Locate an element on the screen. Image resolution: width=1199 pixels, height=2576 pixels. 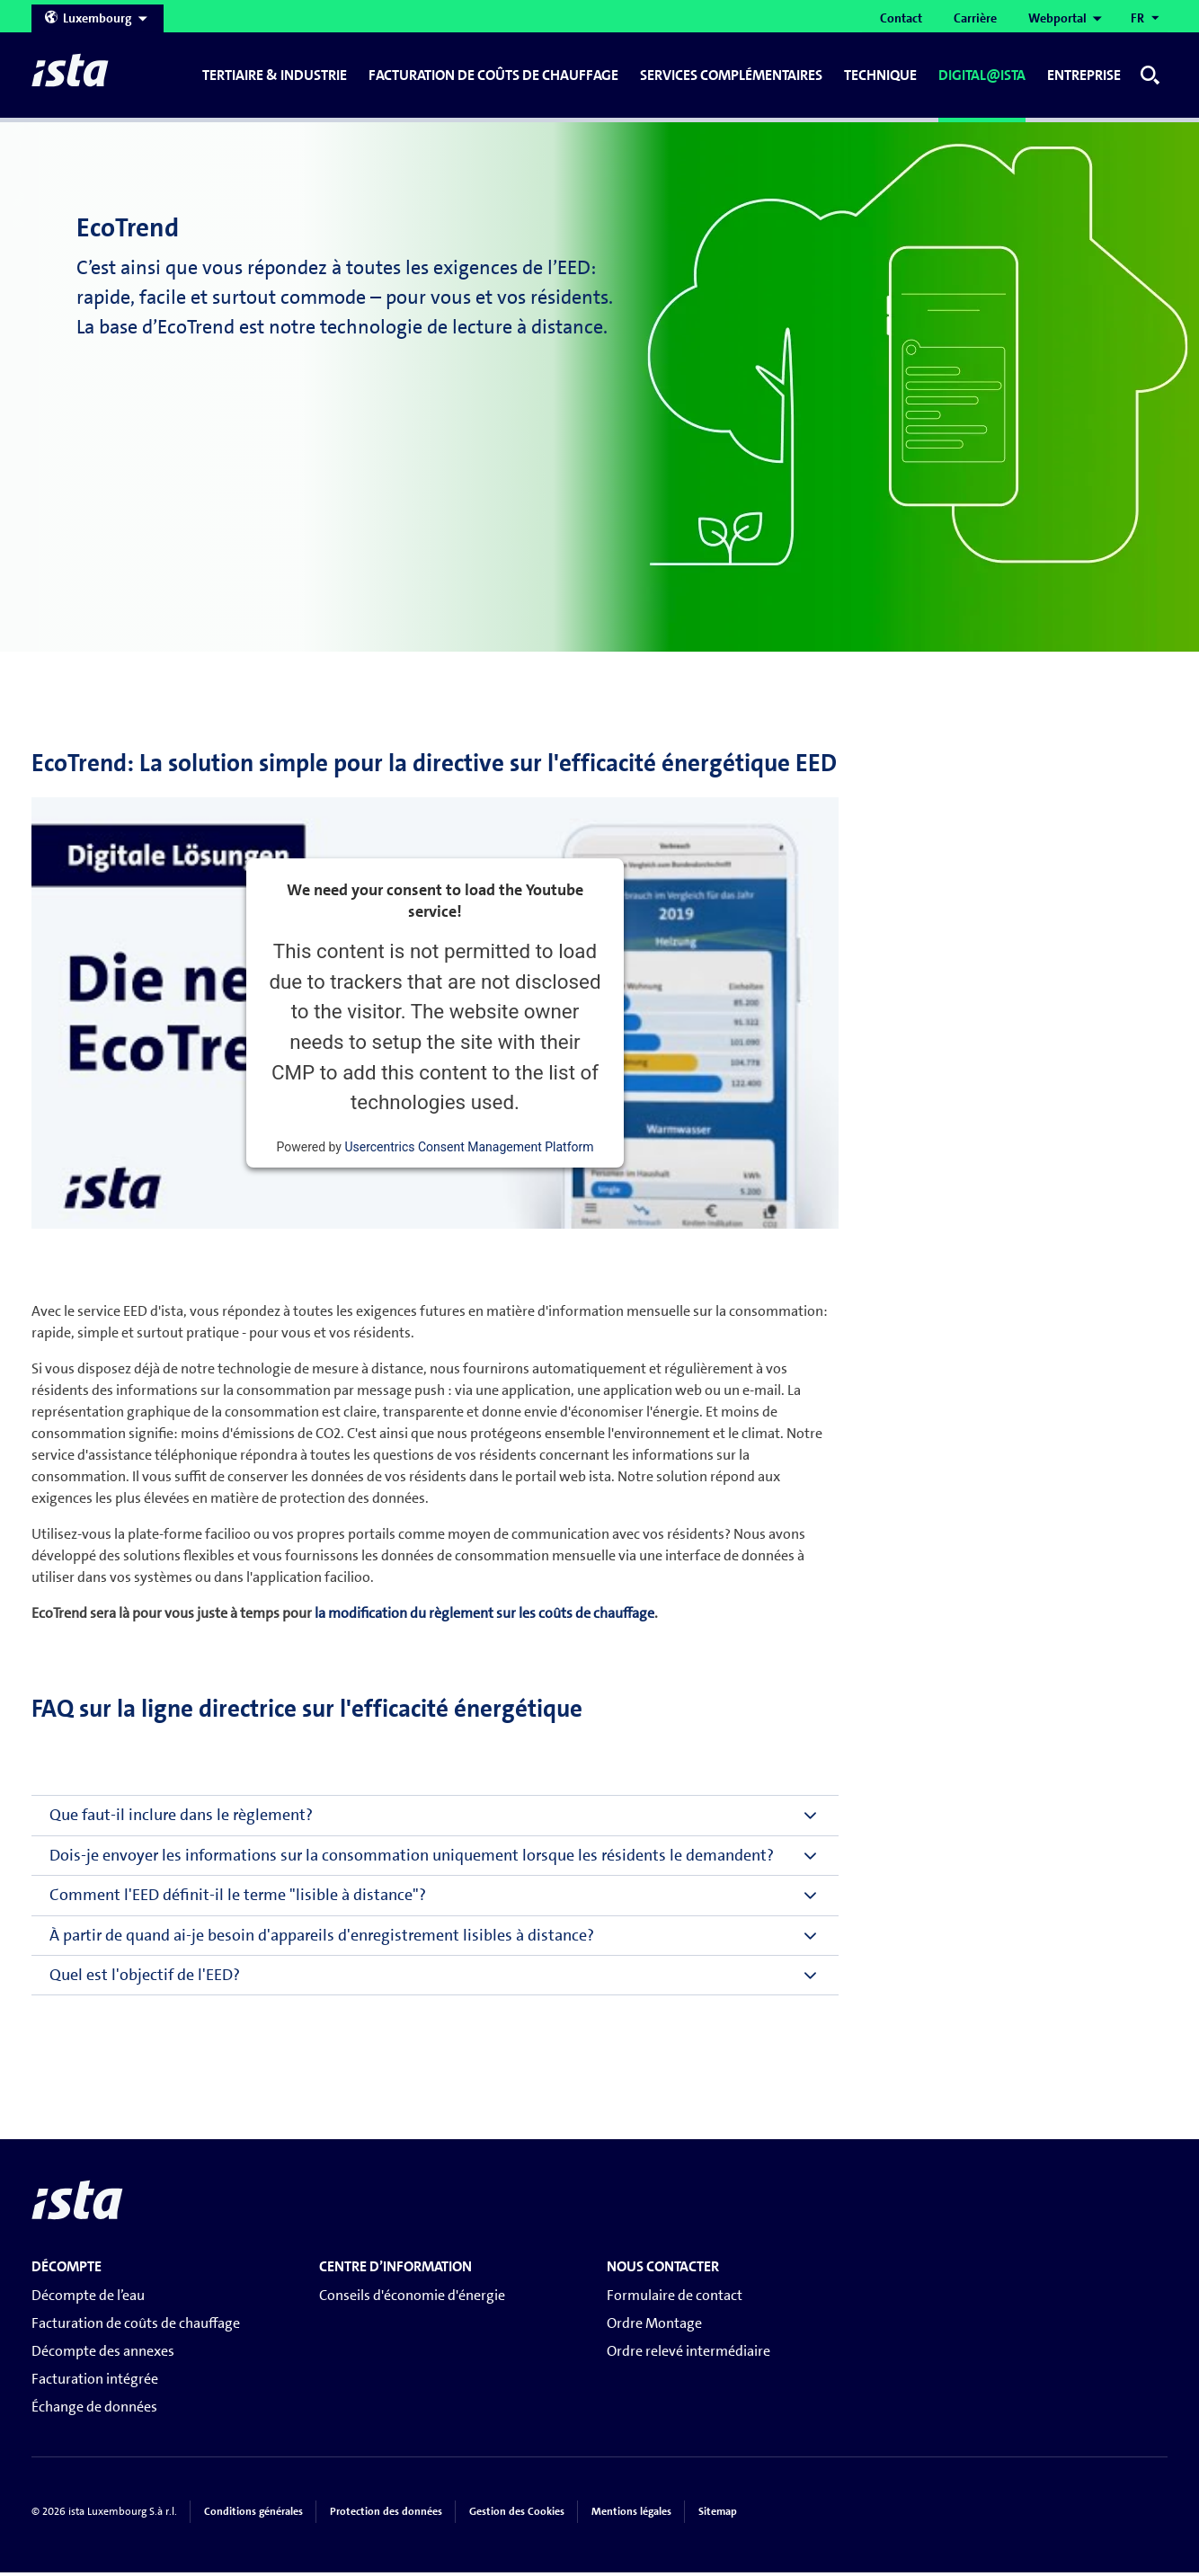
[tabpanel] is located at coordinates (599, 386).